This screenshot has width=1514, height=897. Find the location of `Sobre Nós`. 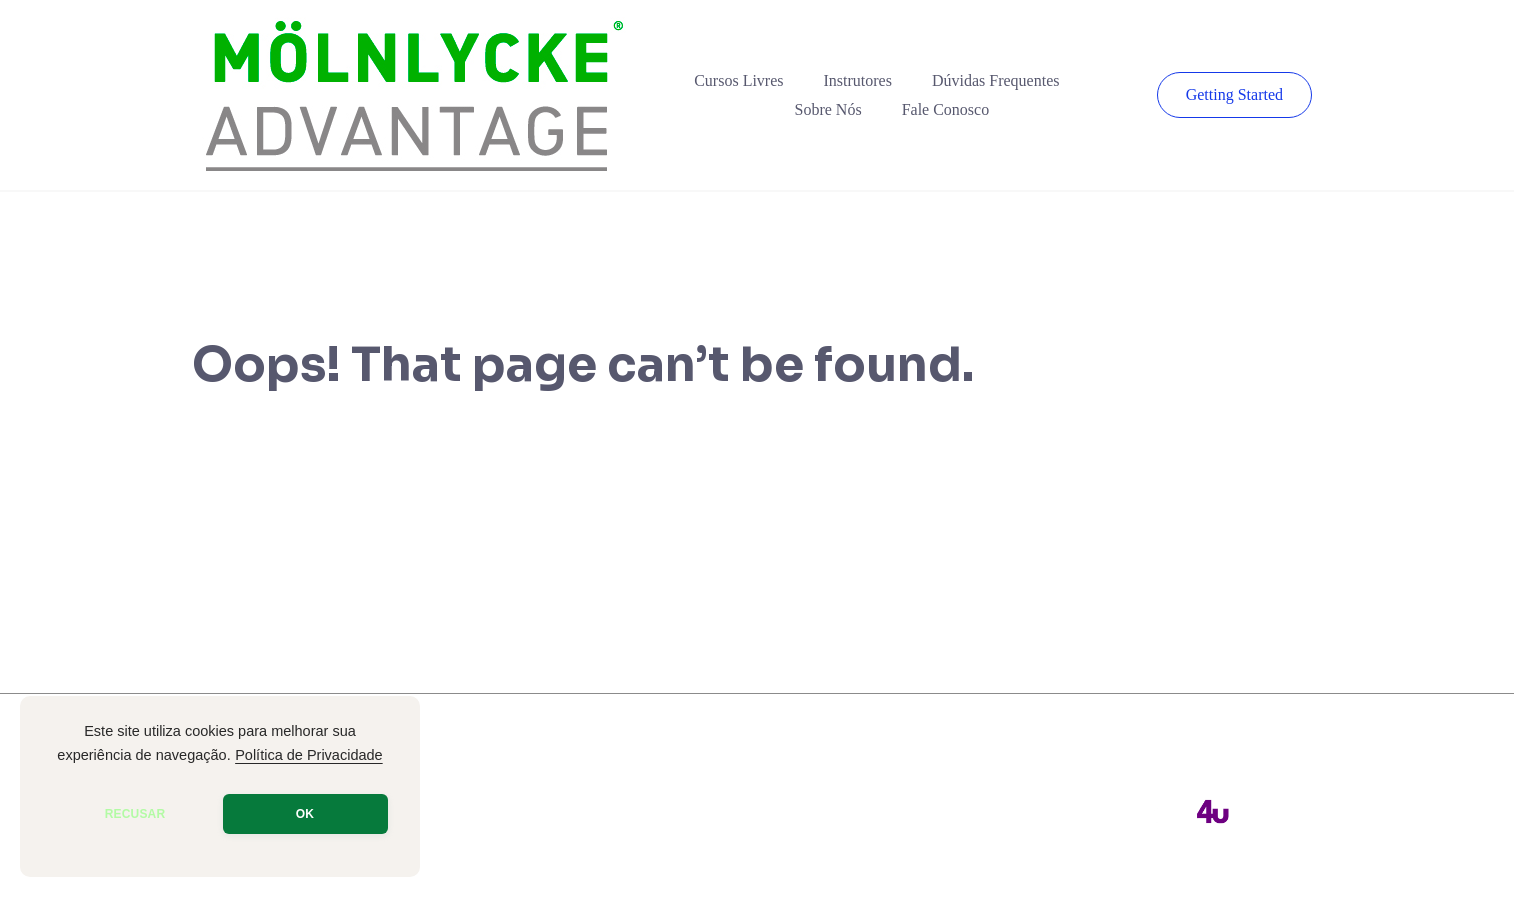

Sobre Nós is located at coordinates (828, 109).